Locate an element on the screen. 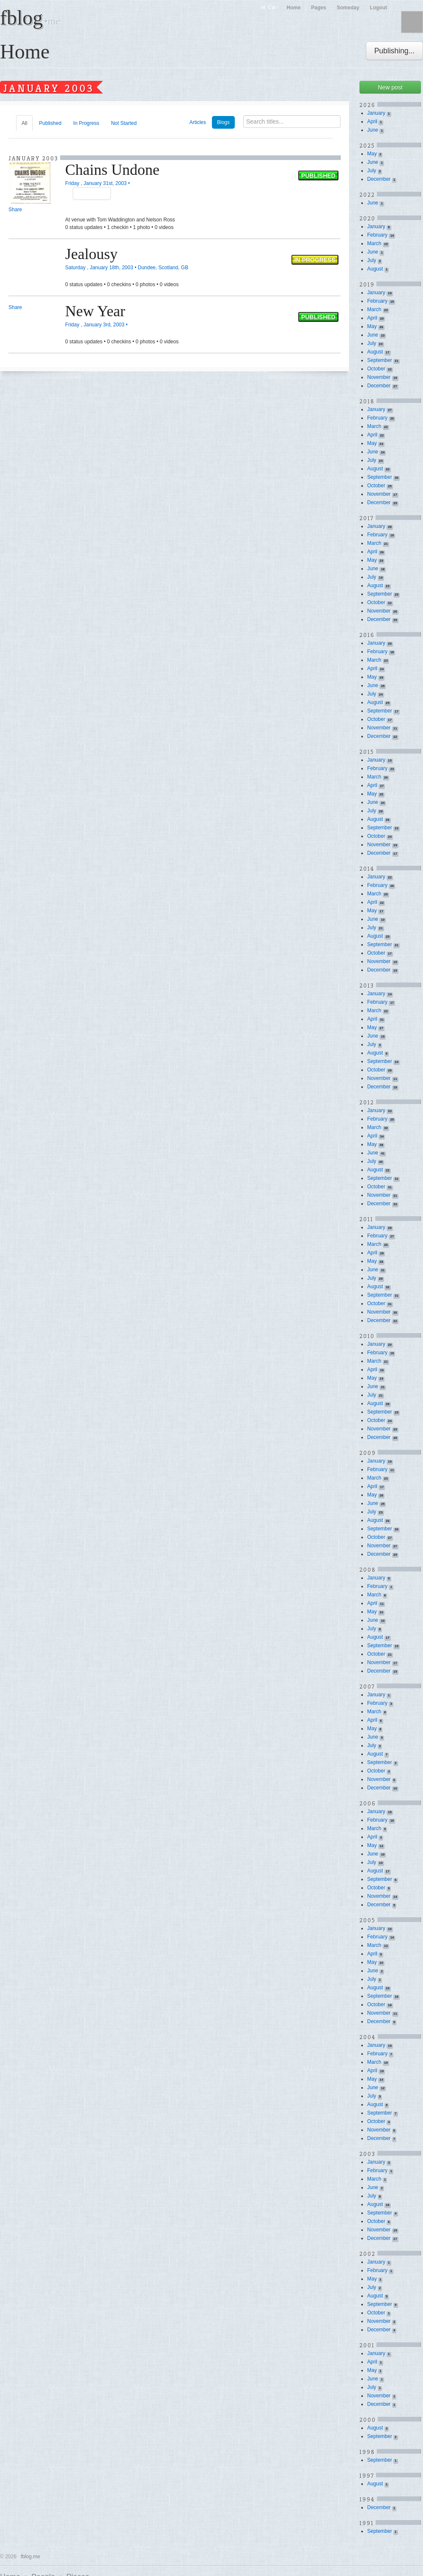 This screenshot has width=423, height=2576. Not Started is located at coordinates (124, 123).